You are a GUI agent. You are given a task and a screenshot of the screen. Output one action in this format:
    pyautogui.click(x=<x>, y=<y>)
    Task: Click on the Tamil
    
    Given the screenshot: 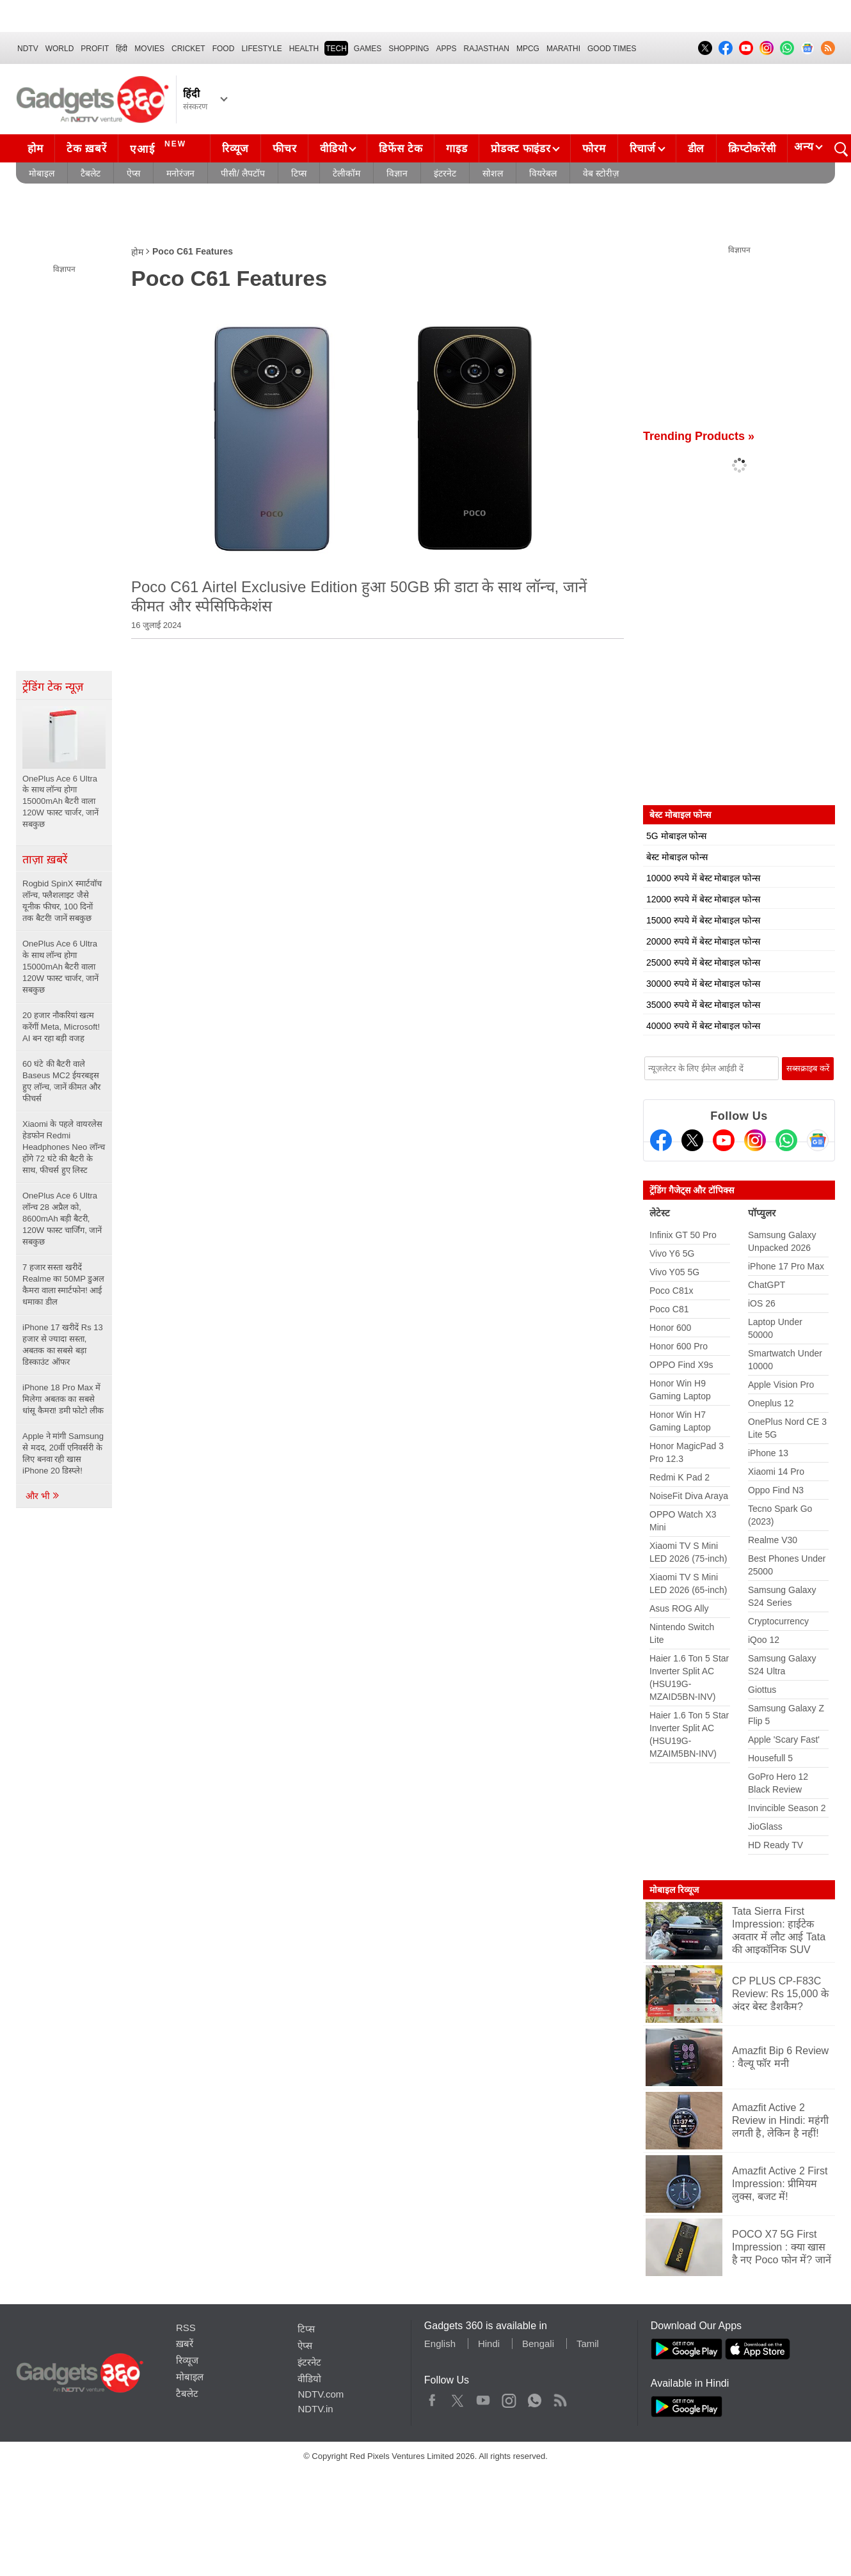 What is the action you would take?
    pyautogui.click(x=588, y=2343)
    